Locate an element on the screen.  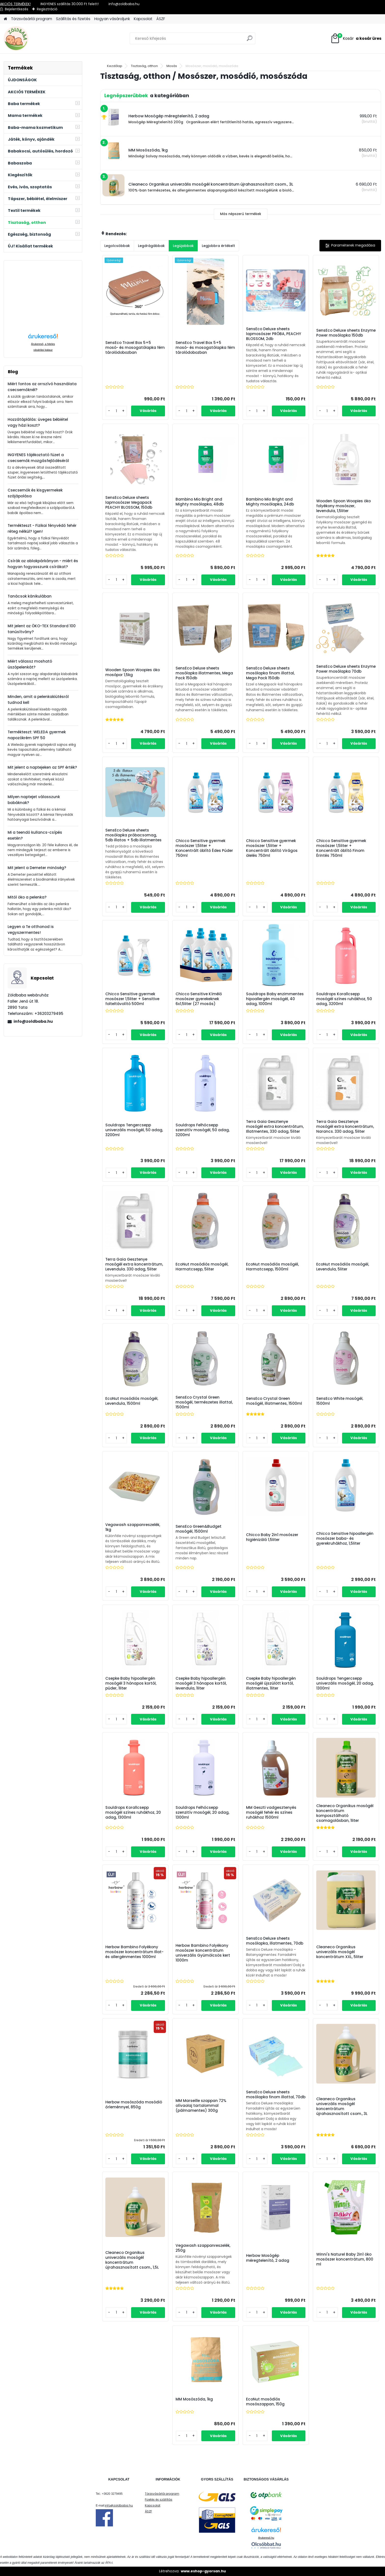
Souldrops Tengercsepp univerzális mosógél, 20 adag, 1300ml is located at coordinates (345, 1683).